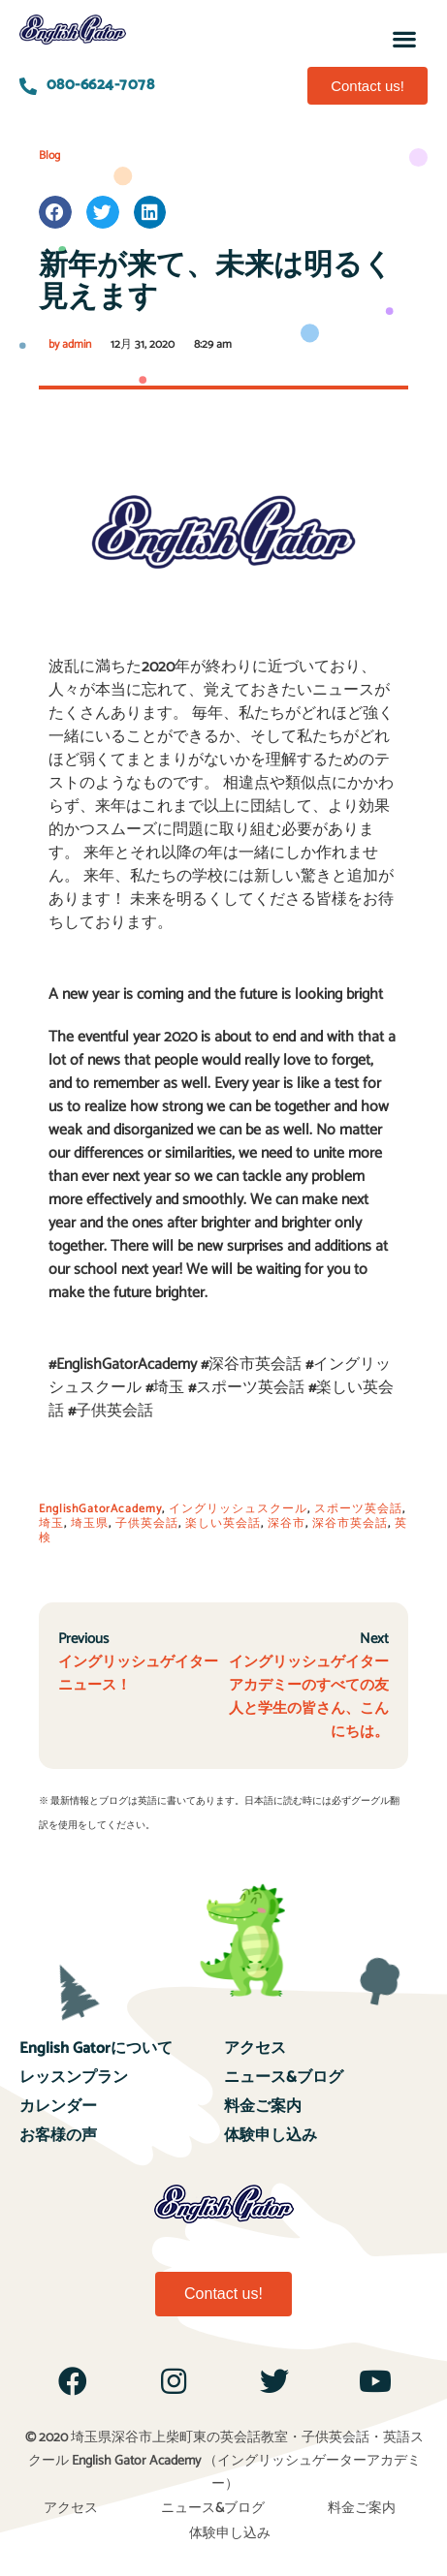 The width and height of the screenshot is (447, 2576). Describe the element at coordinates (238, 1509) in the screenshot. I see `イングリッシュスクール` at that location.